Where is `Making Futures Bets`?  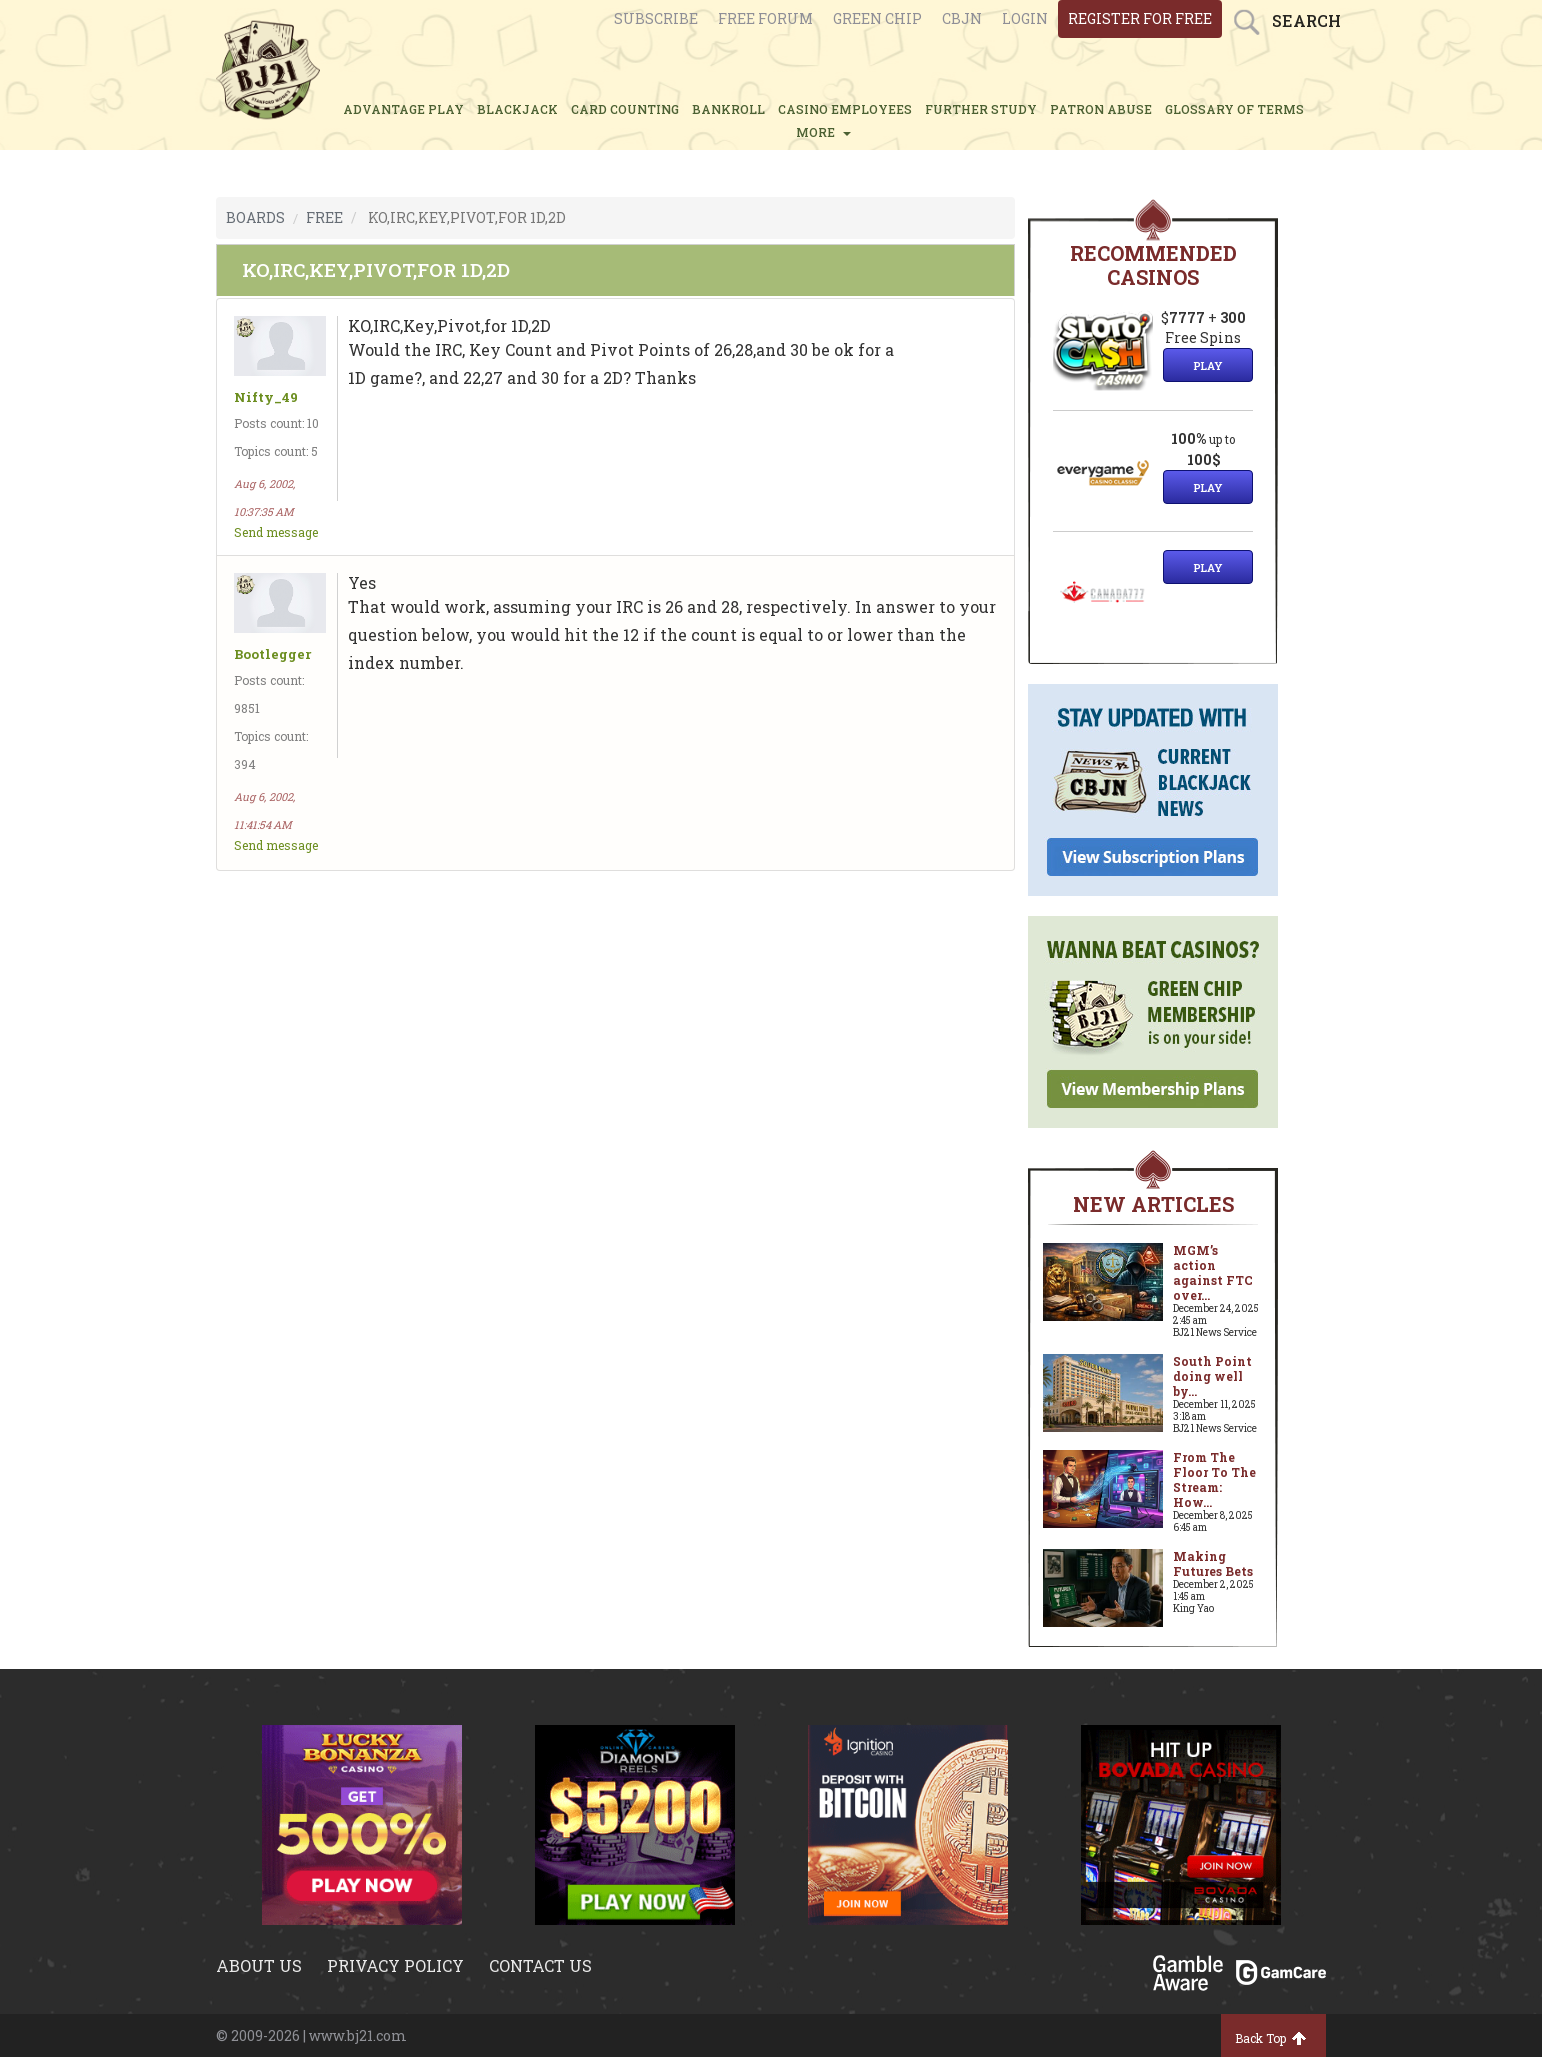 Making Futures Bets is located at coordinates (1213, 1563).